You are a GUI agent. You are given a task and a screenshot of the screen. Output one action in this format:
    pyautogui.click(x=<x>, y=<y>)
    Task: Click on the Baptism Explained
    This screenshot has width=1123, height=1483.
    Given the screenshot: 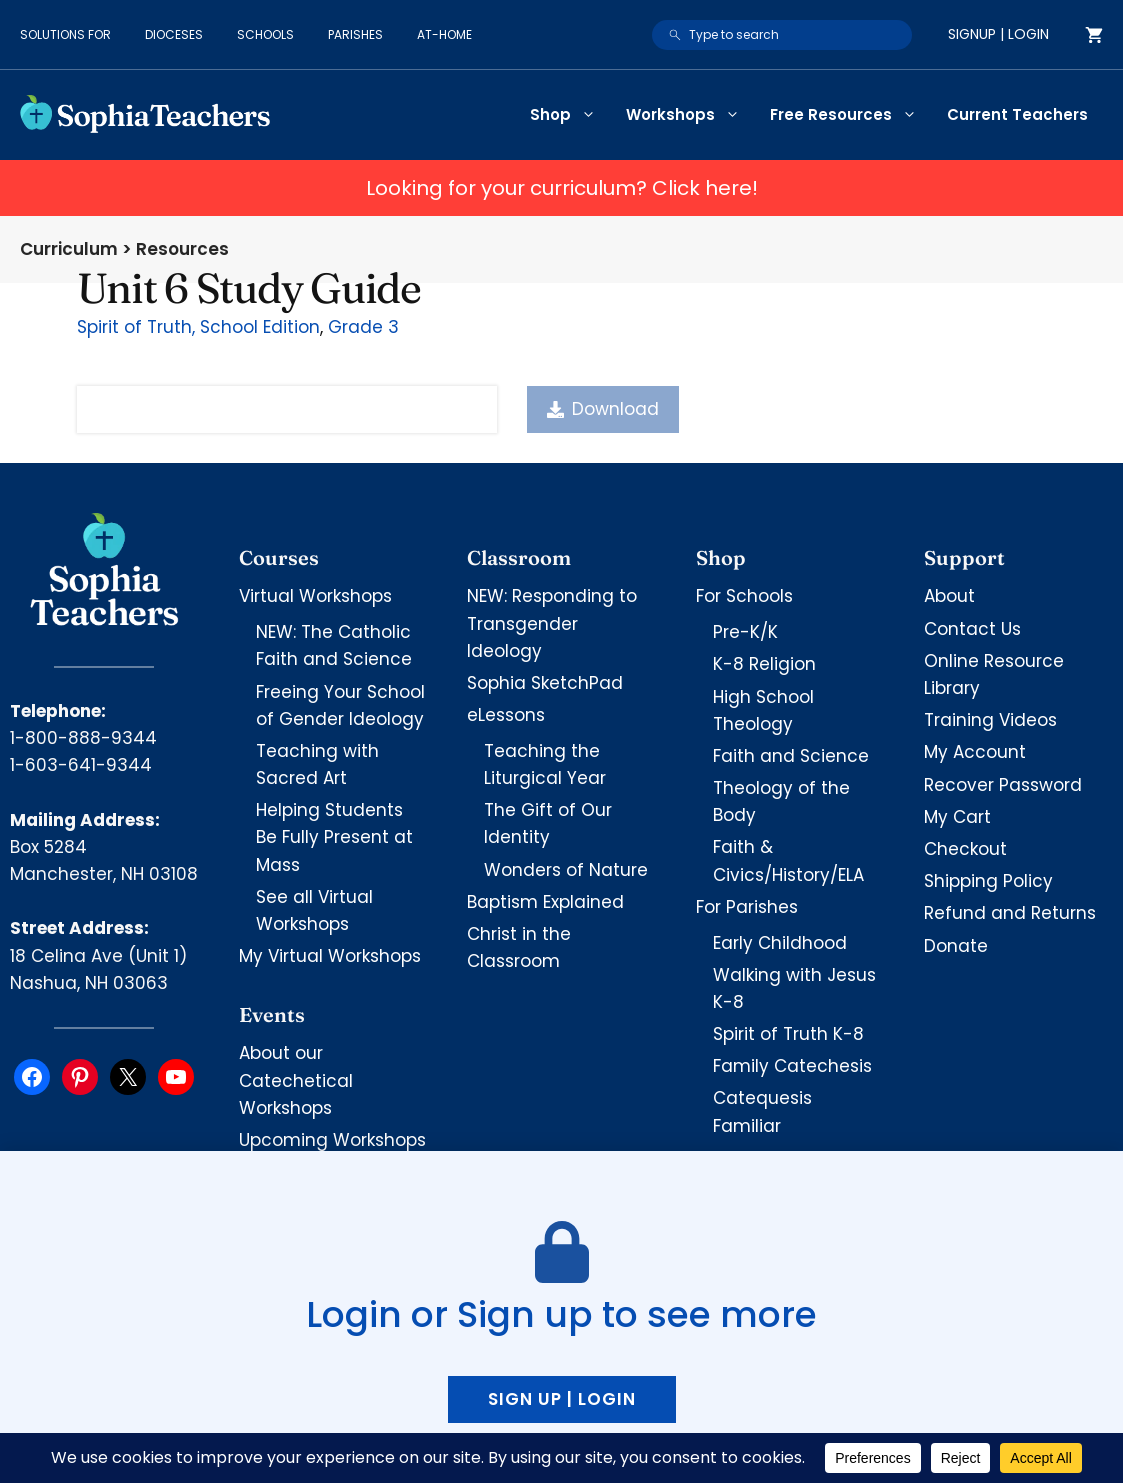 What is the action you would take?
    pyautogui.click(x=545, y=902)
    